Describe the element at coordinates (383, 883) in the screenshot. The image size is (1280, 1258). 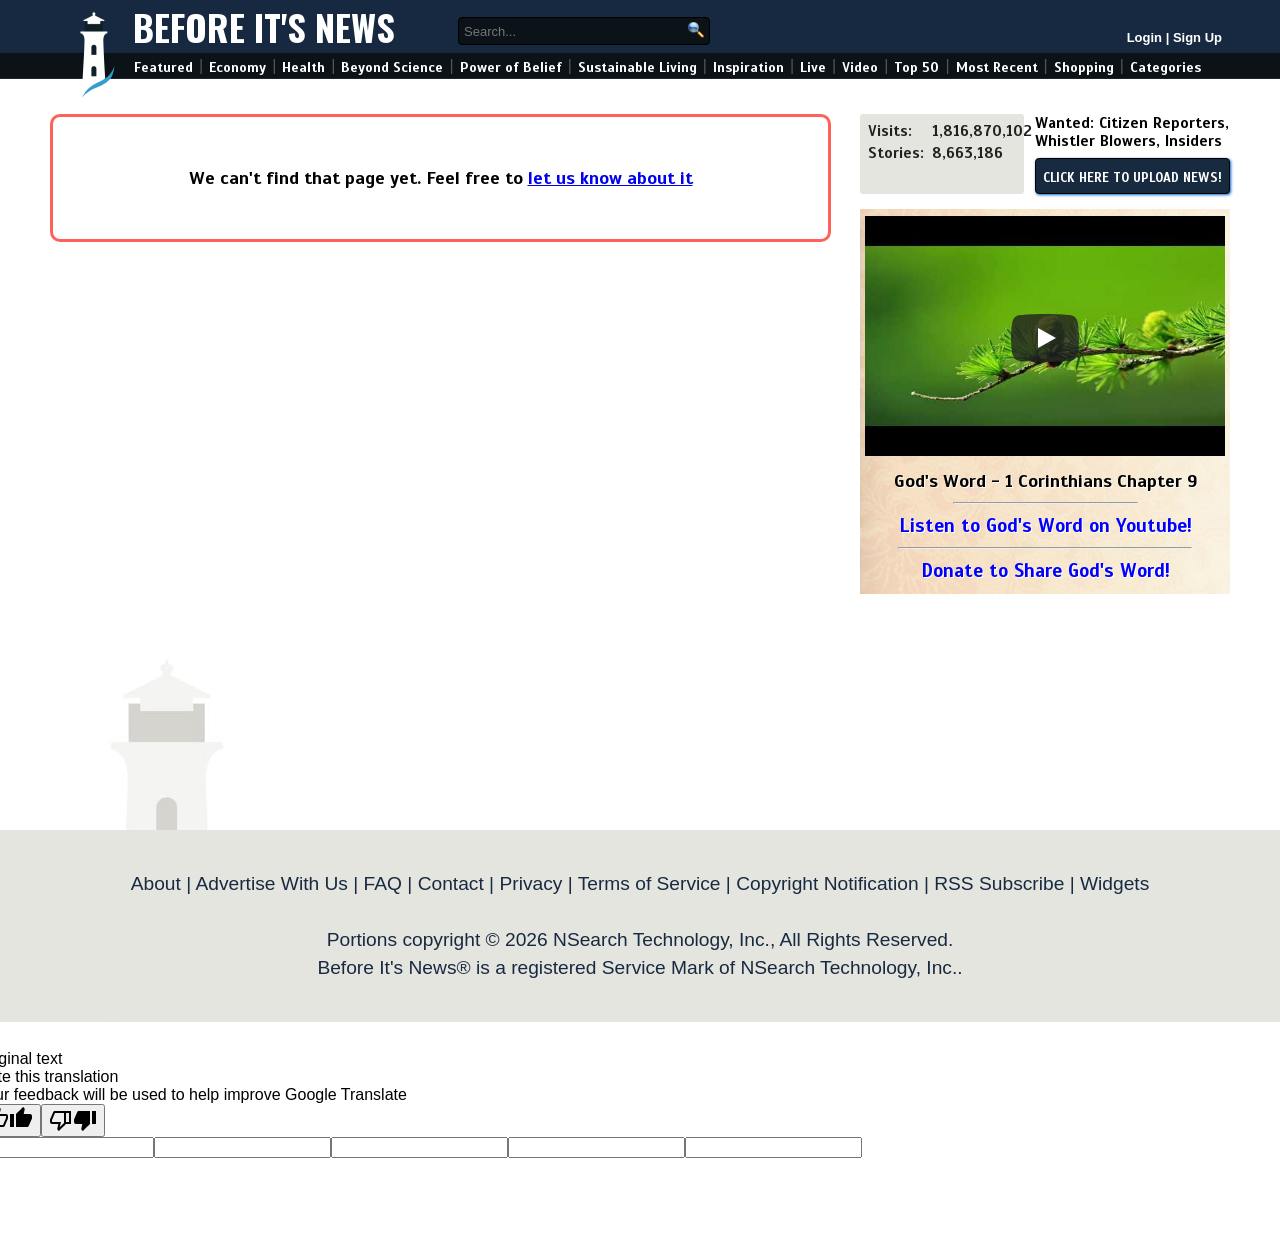
I see `FAQ` at that location.